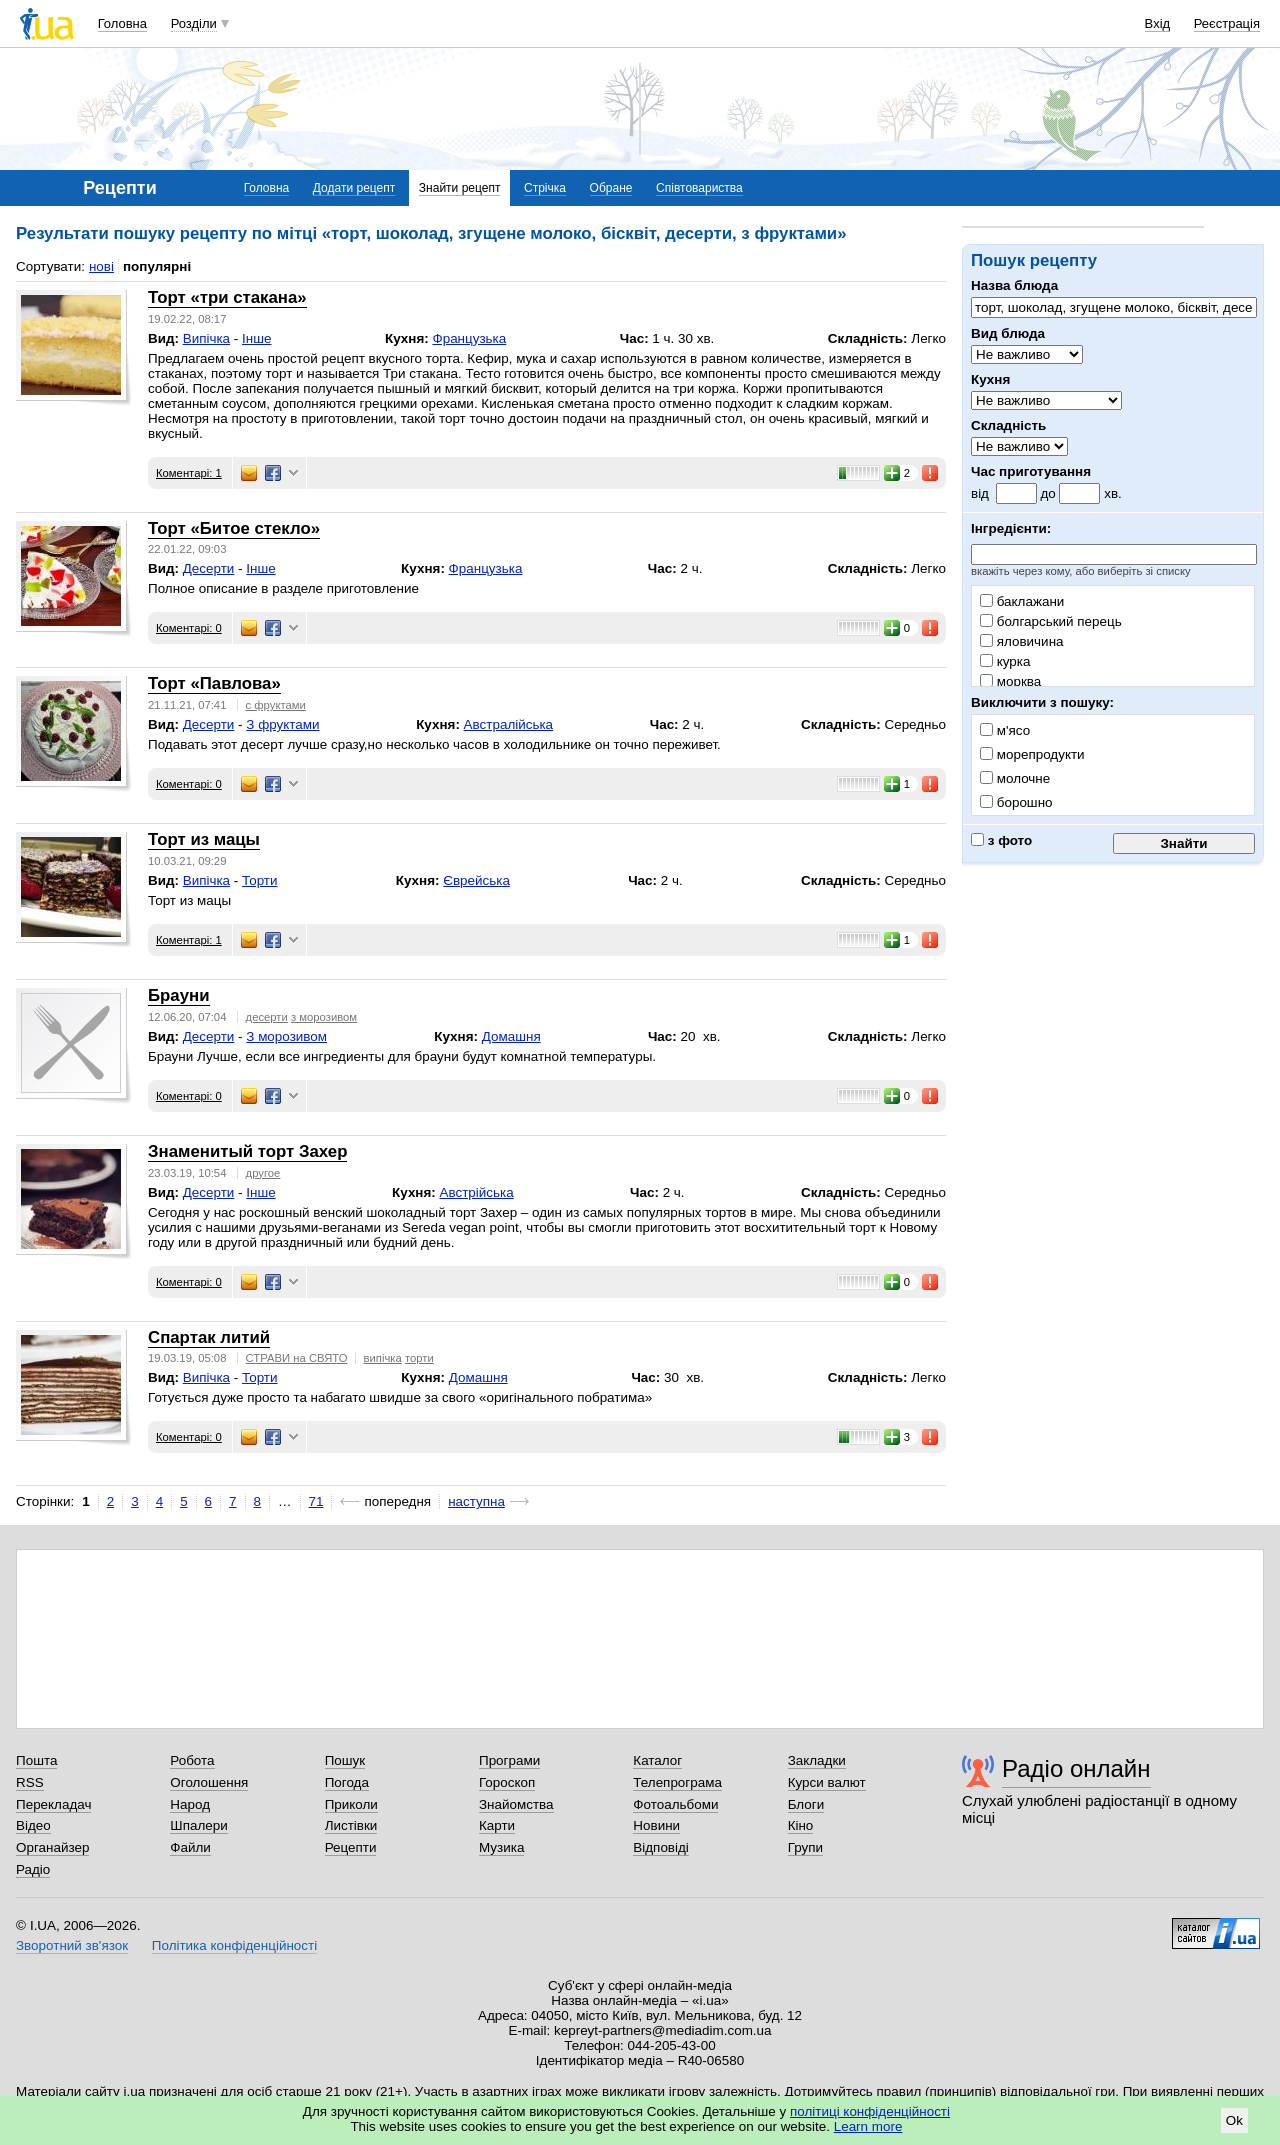 This screenshot has height=2145, width=1280. What do you see at coordinates (33, 1869) in the screenshot?
I see `Радіо` at bounding box center [33, 1869].